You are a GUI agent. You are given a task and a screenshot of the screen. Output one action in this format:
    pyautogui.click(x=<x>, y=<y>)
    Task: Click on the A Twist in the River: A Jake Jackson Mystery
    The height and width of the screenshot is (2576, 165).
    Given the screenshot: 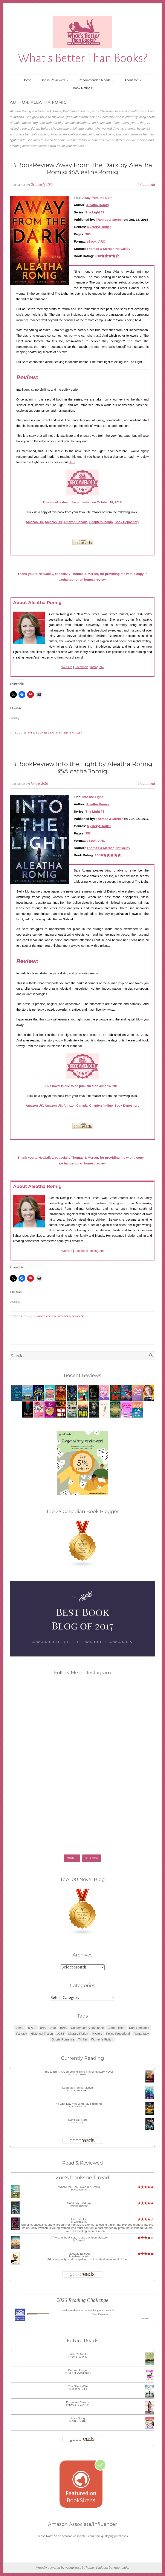 What is the action you would take?
    pyautogui.click(x=79, y=2237)
    